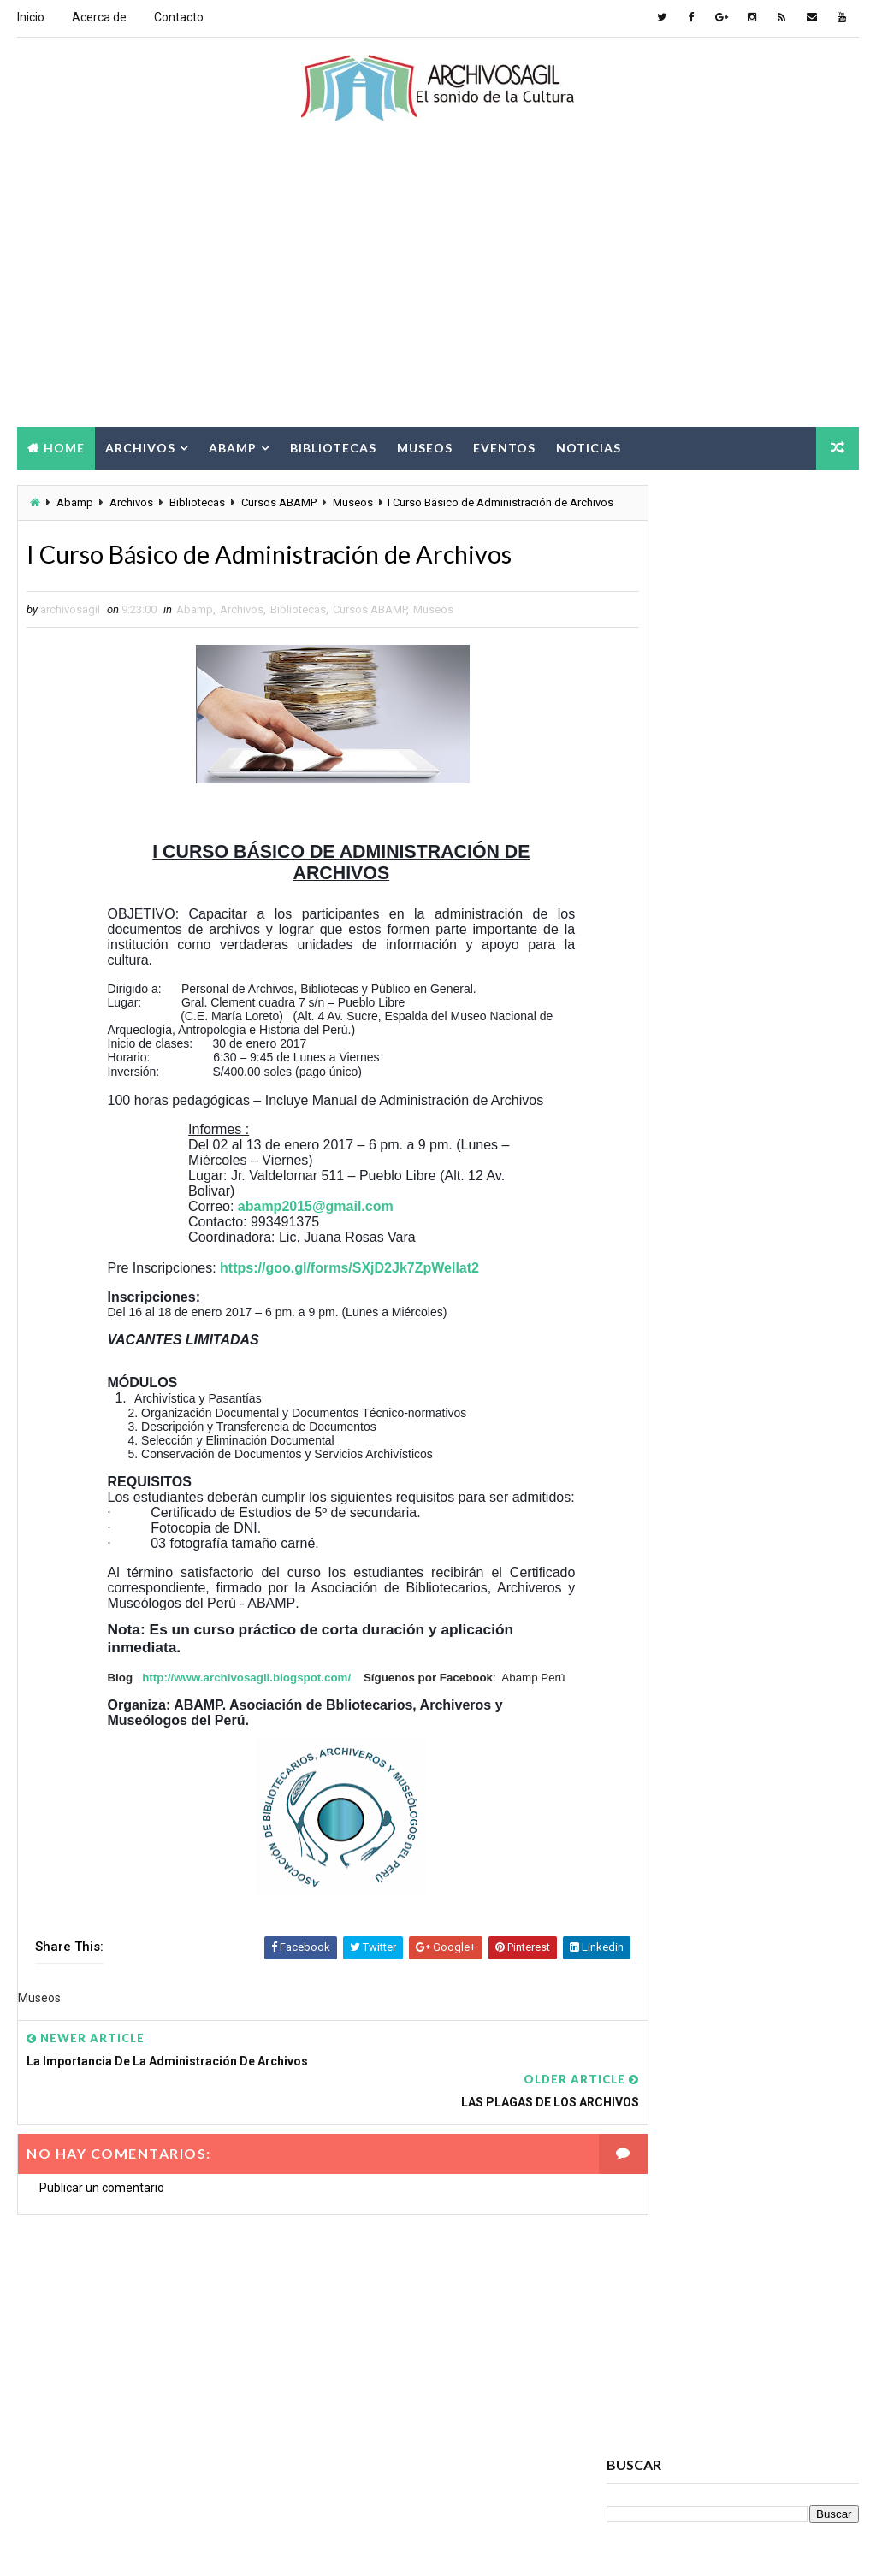 The height and width of the screenshot is (2576, 876). Describe the element at coordinates (64, 446) in the screenshot. I see `Home` at that location.